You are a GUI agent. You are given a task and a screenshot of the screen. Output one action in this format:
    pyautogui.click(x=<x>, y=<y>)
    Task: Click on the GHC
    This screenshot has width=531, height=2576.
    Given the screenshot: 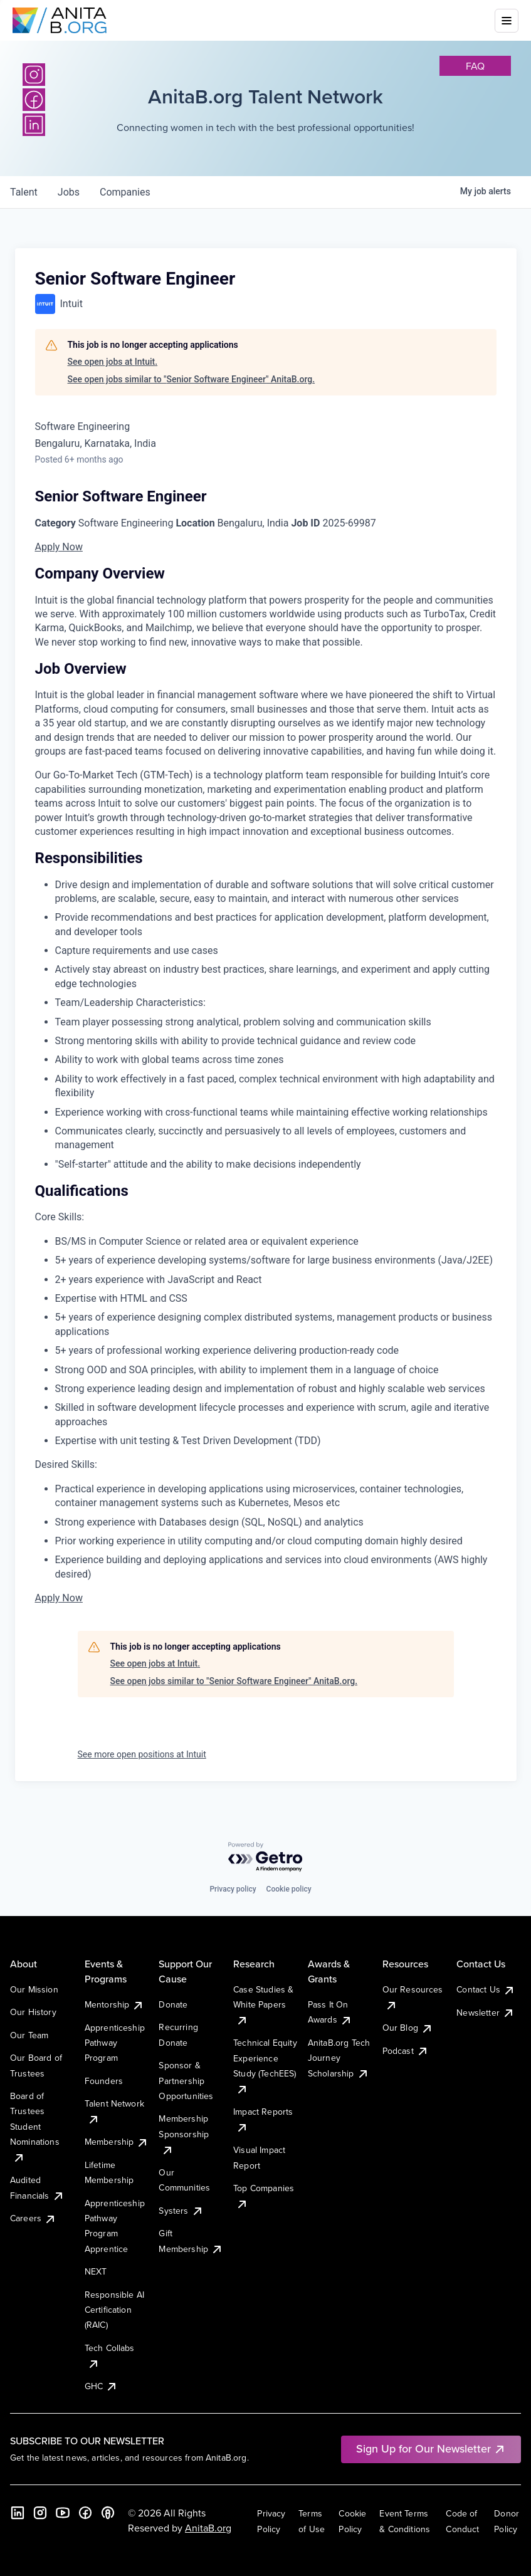 What is the action you would take?
    pyautogui.click(x=101, y=2386)
    